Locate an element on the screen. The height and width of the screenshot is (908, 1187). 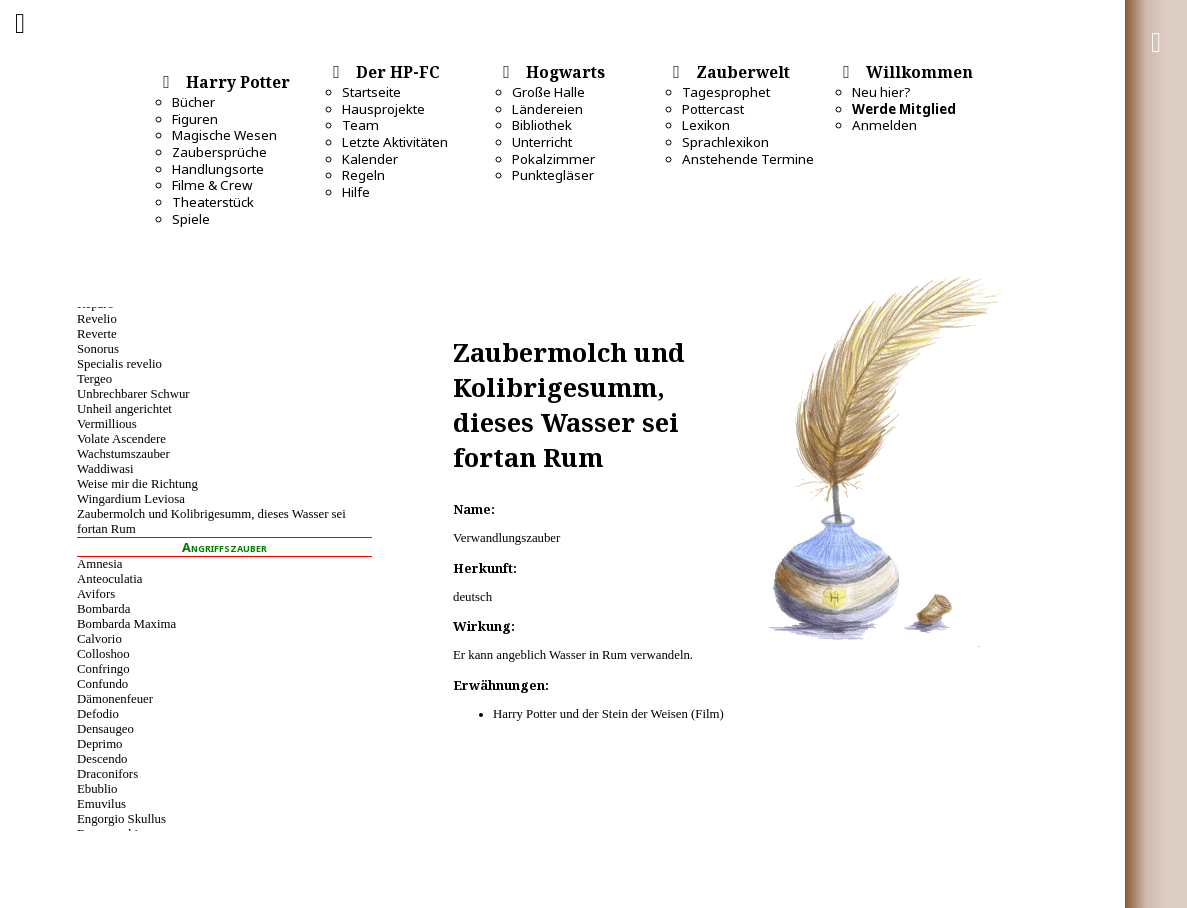
Pottercast is located at coordinates (713, 109).